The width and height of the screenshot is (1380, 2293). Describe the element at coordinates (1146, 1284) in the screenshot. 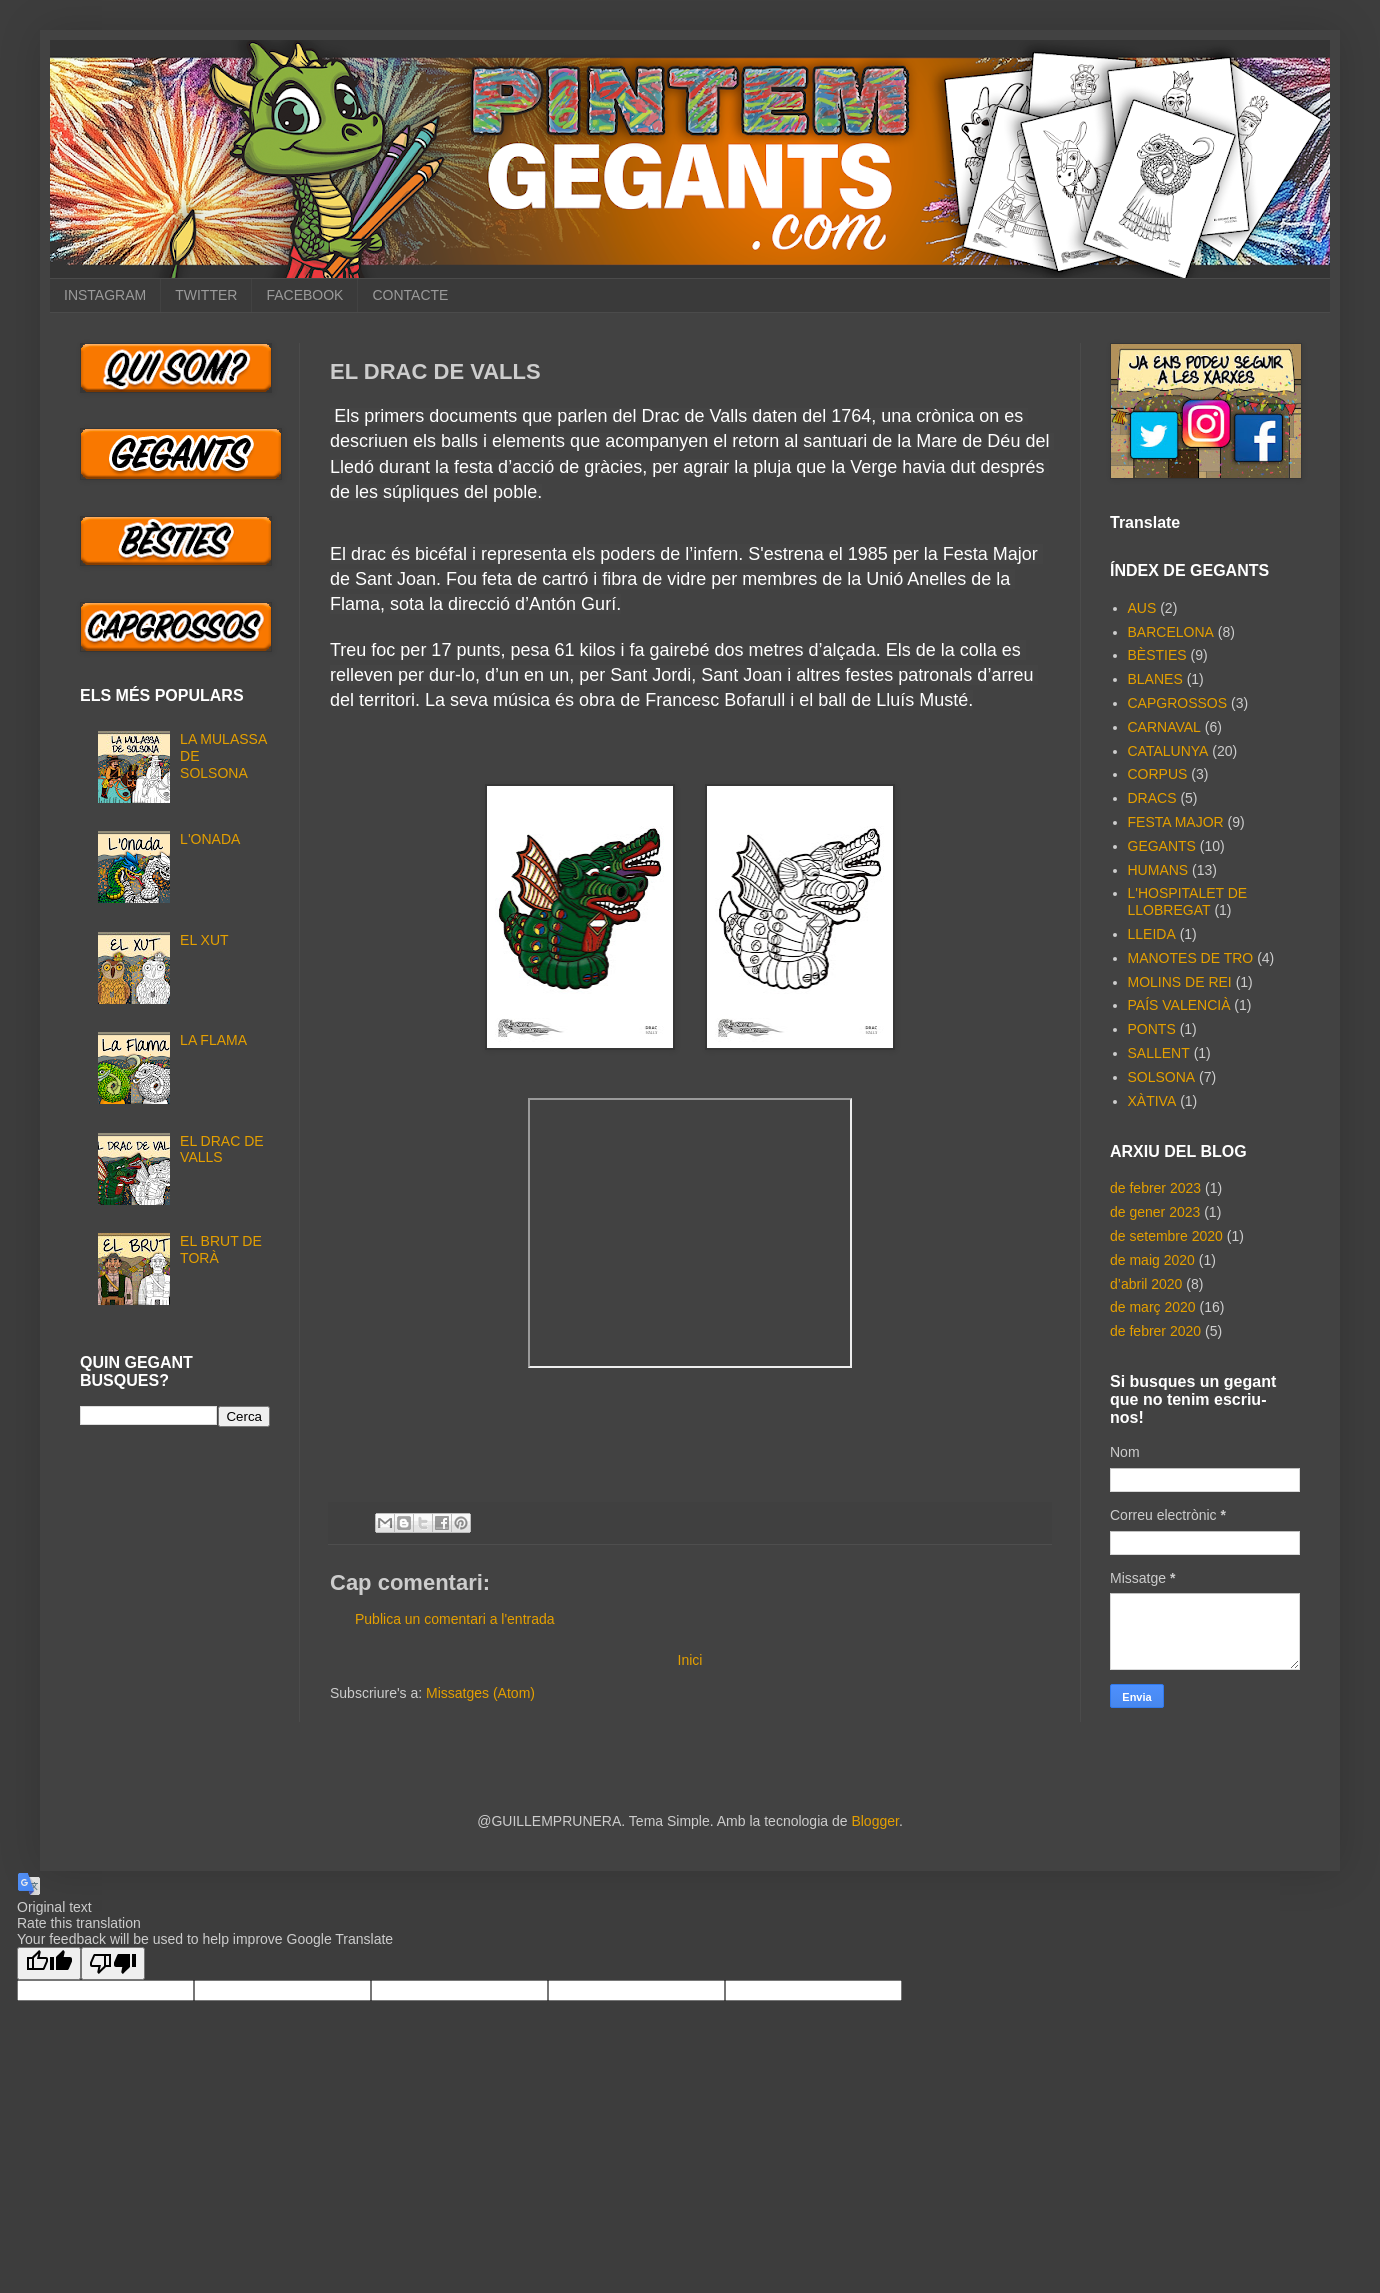

I see `d’abril 2020` at that location.